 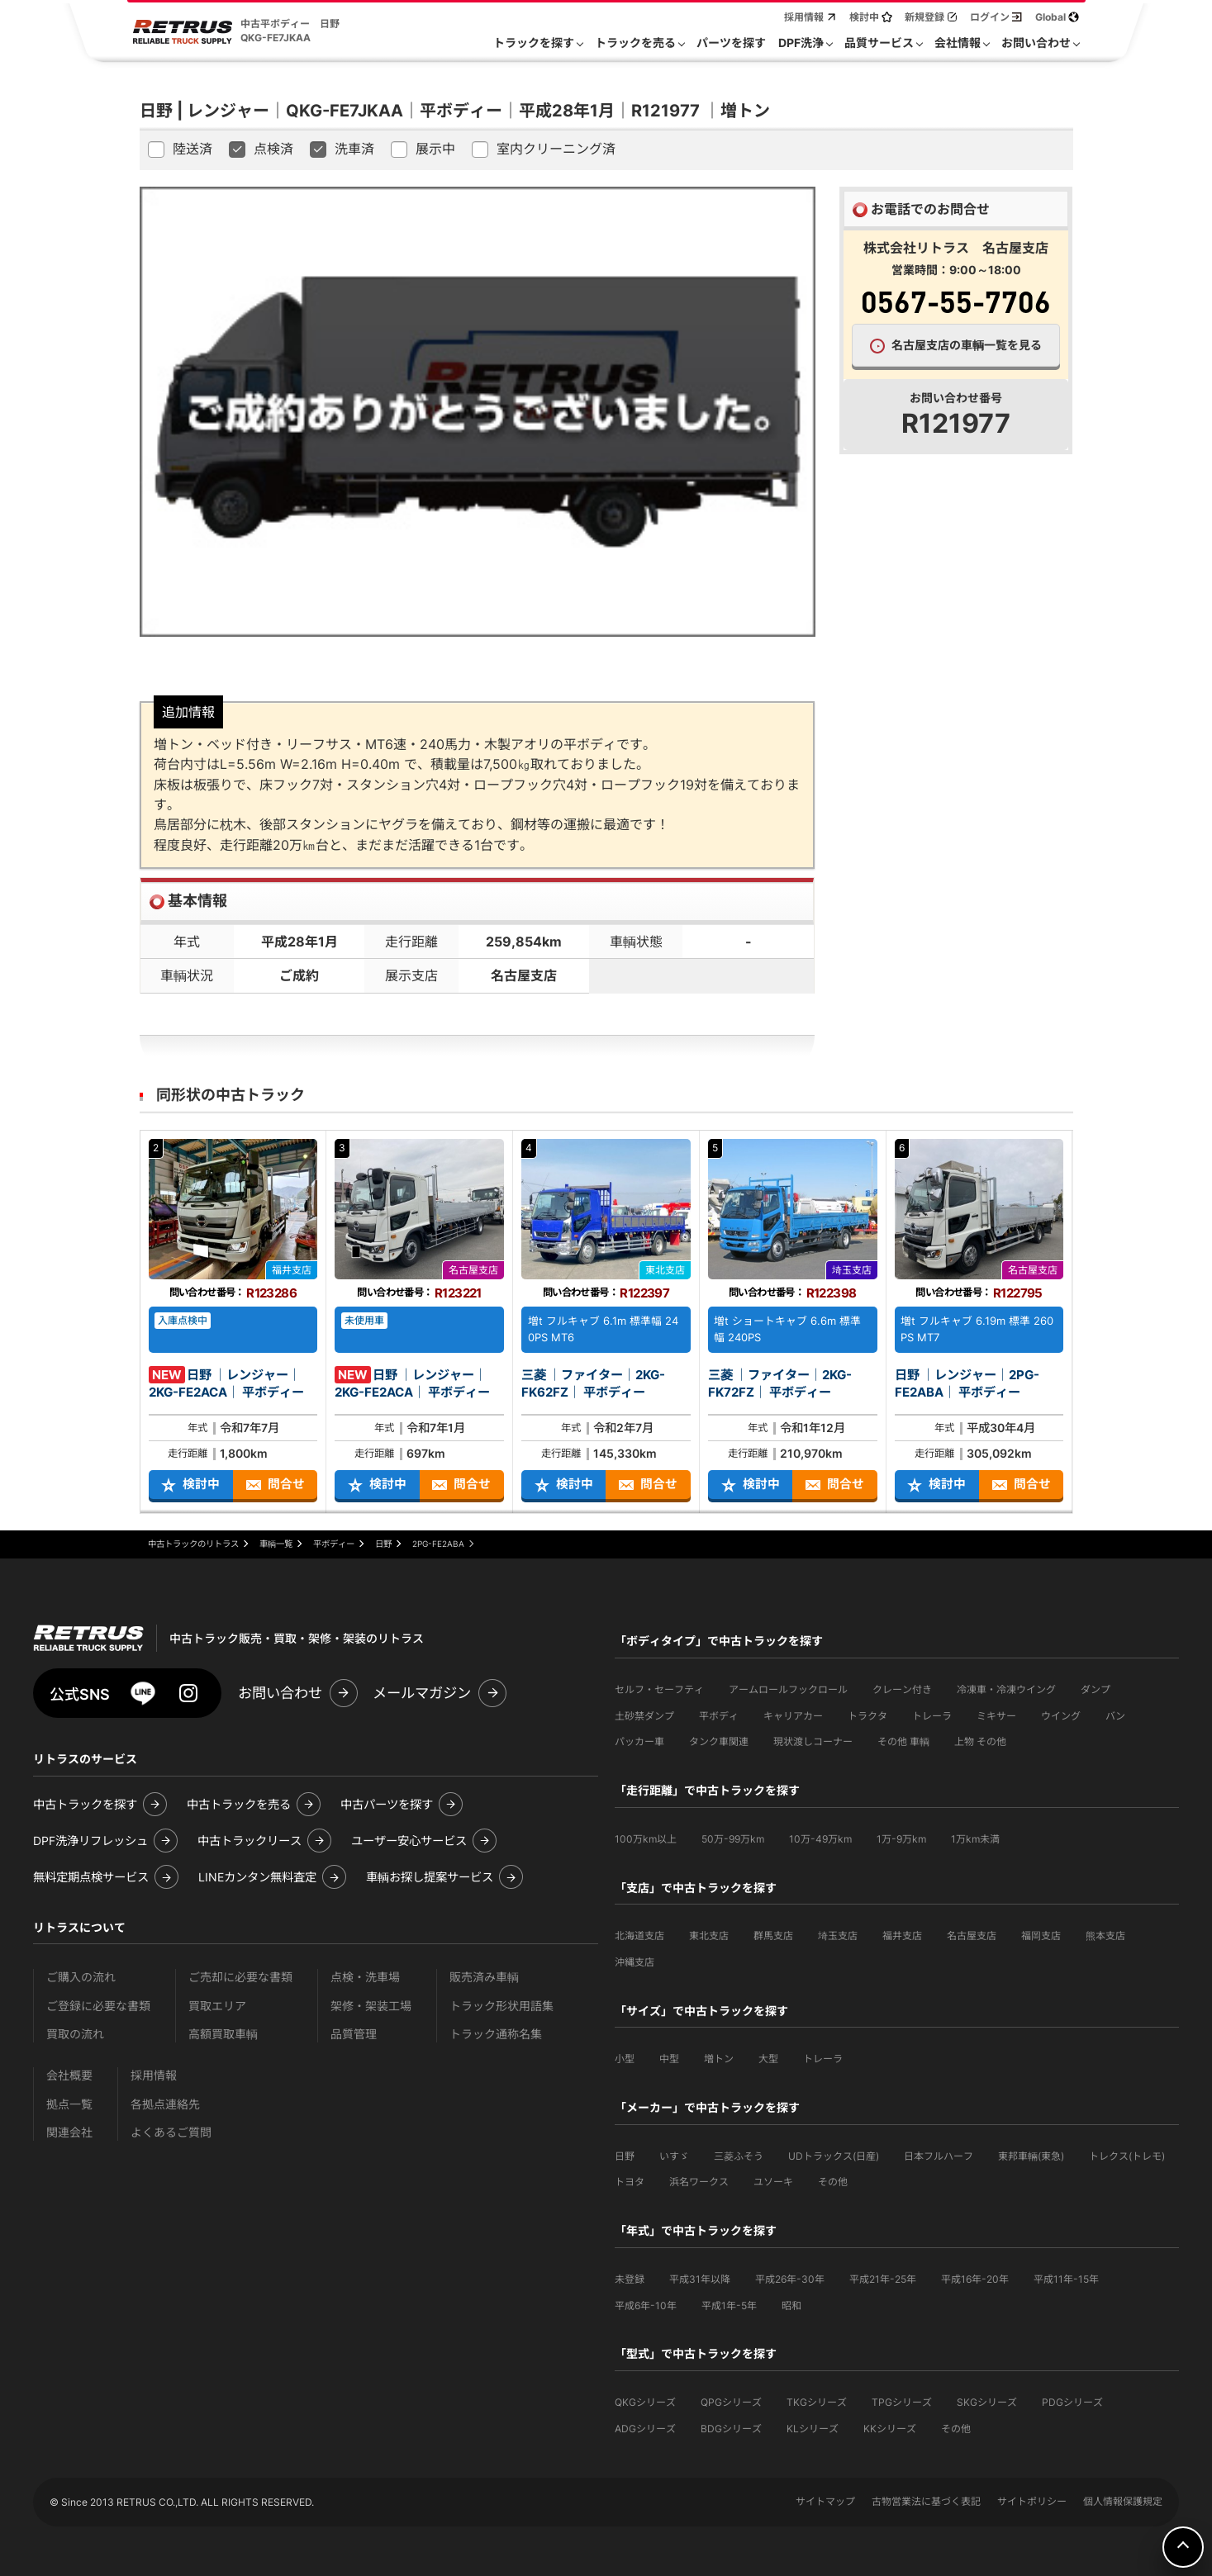 I want to click on 各拠点連絡先, so click(x=165, y=2104).